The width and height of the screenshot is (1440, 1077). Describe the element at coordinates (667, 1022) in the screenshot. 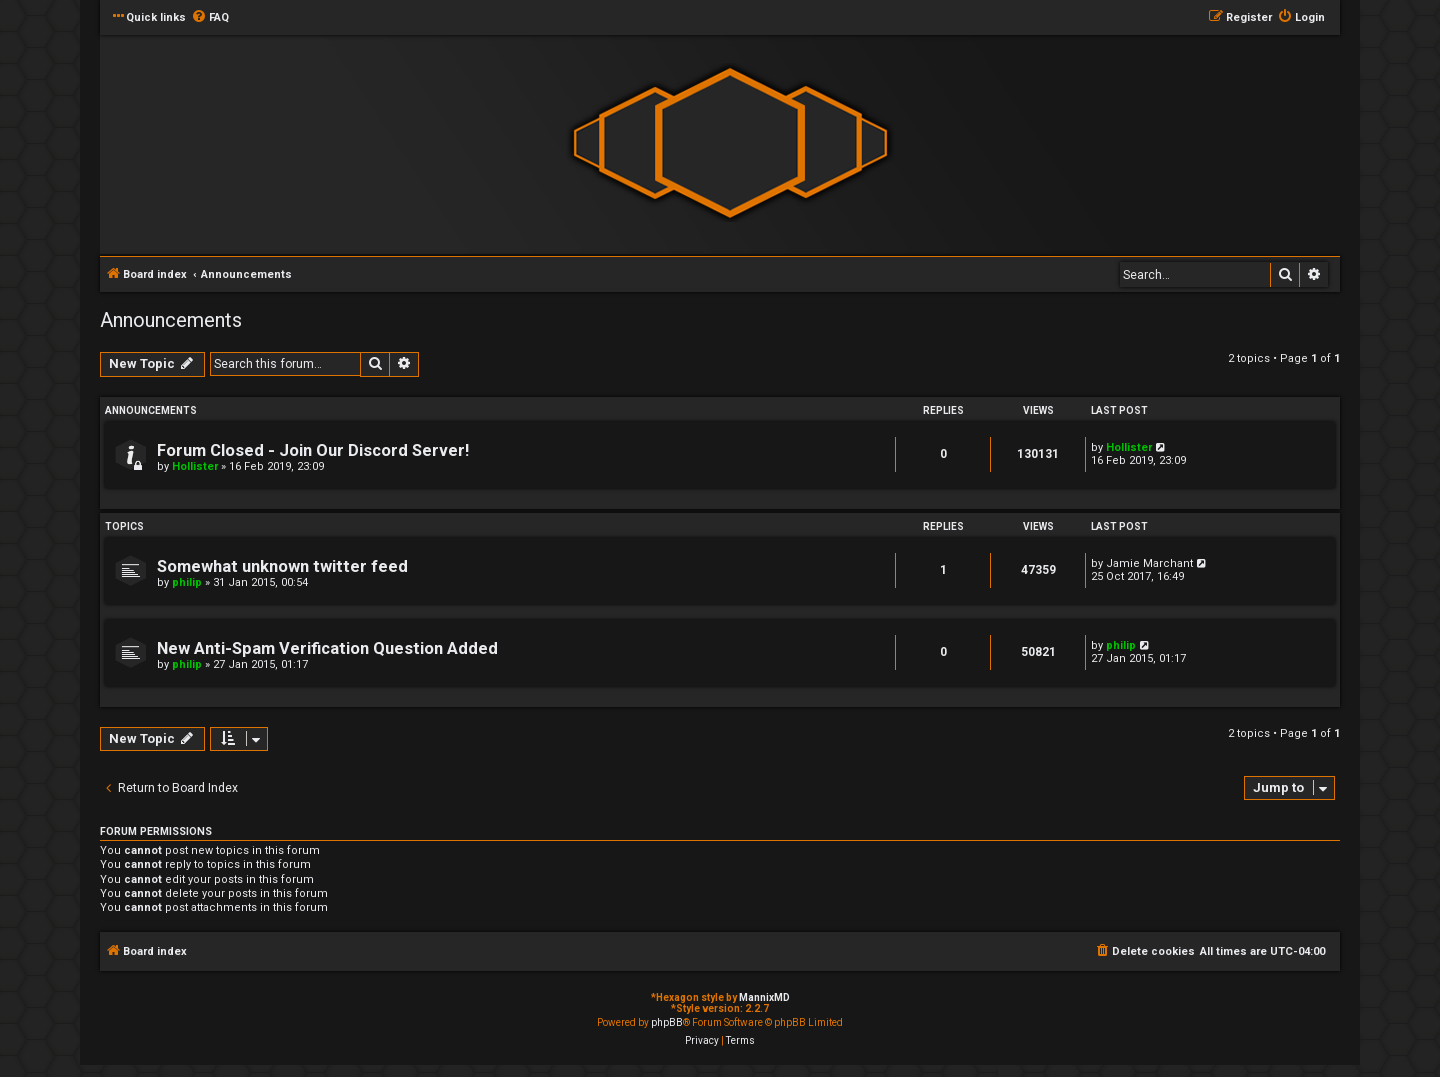

I see `phpBB` at that location.